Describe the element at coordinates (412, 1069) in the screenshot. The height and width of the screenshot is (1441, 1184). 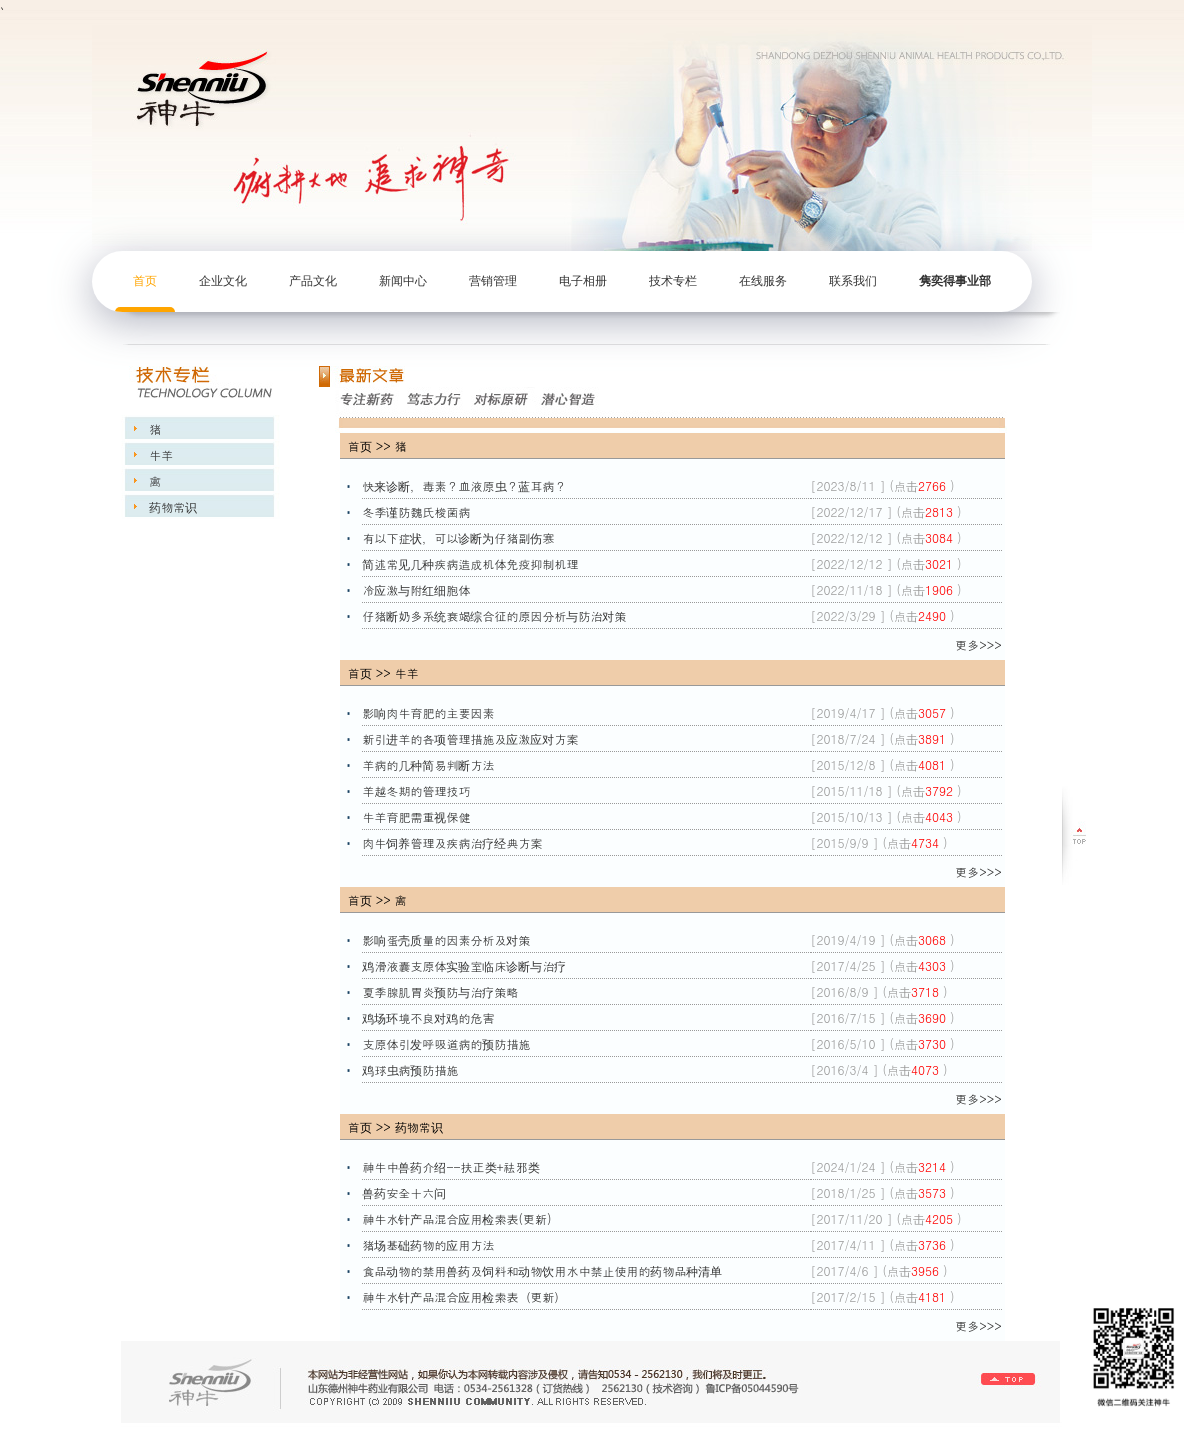
I see `鸡球虫病预防措施` at that location.